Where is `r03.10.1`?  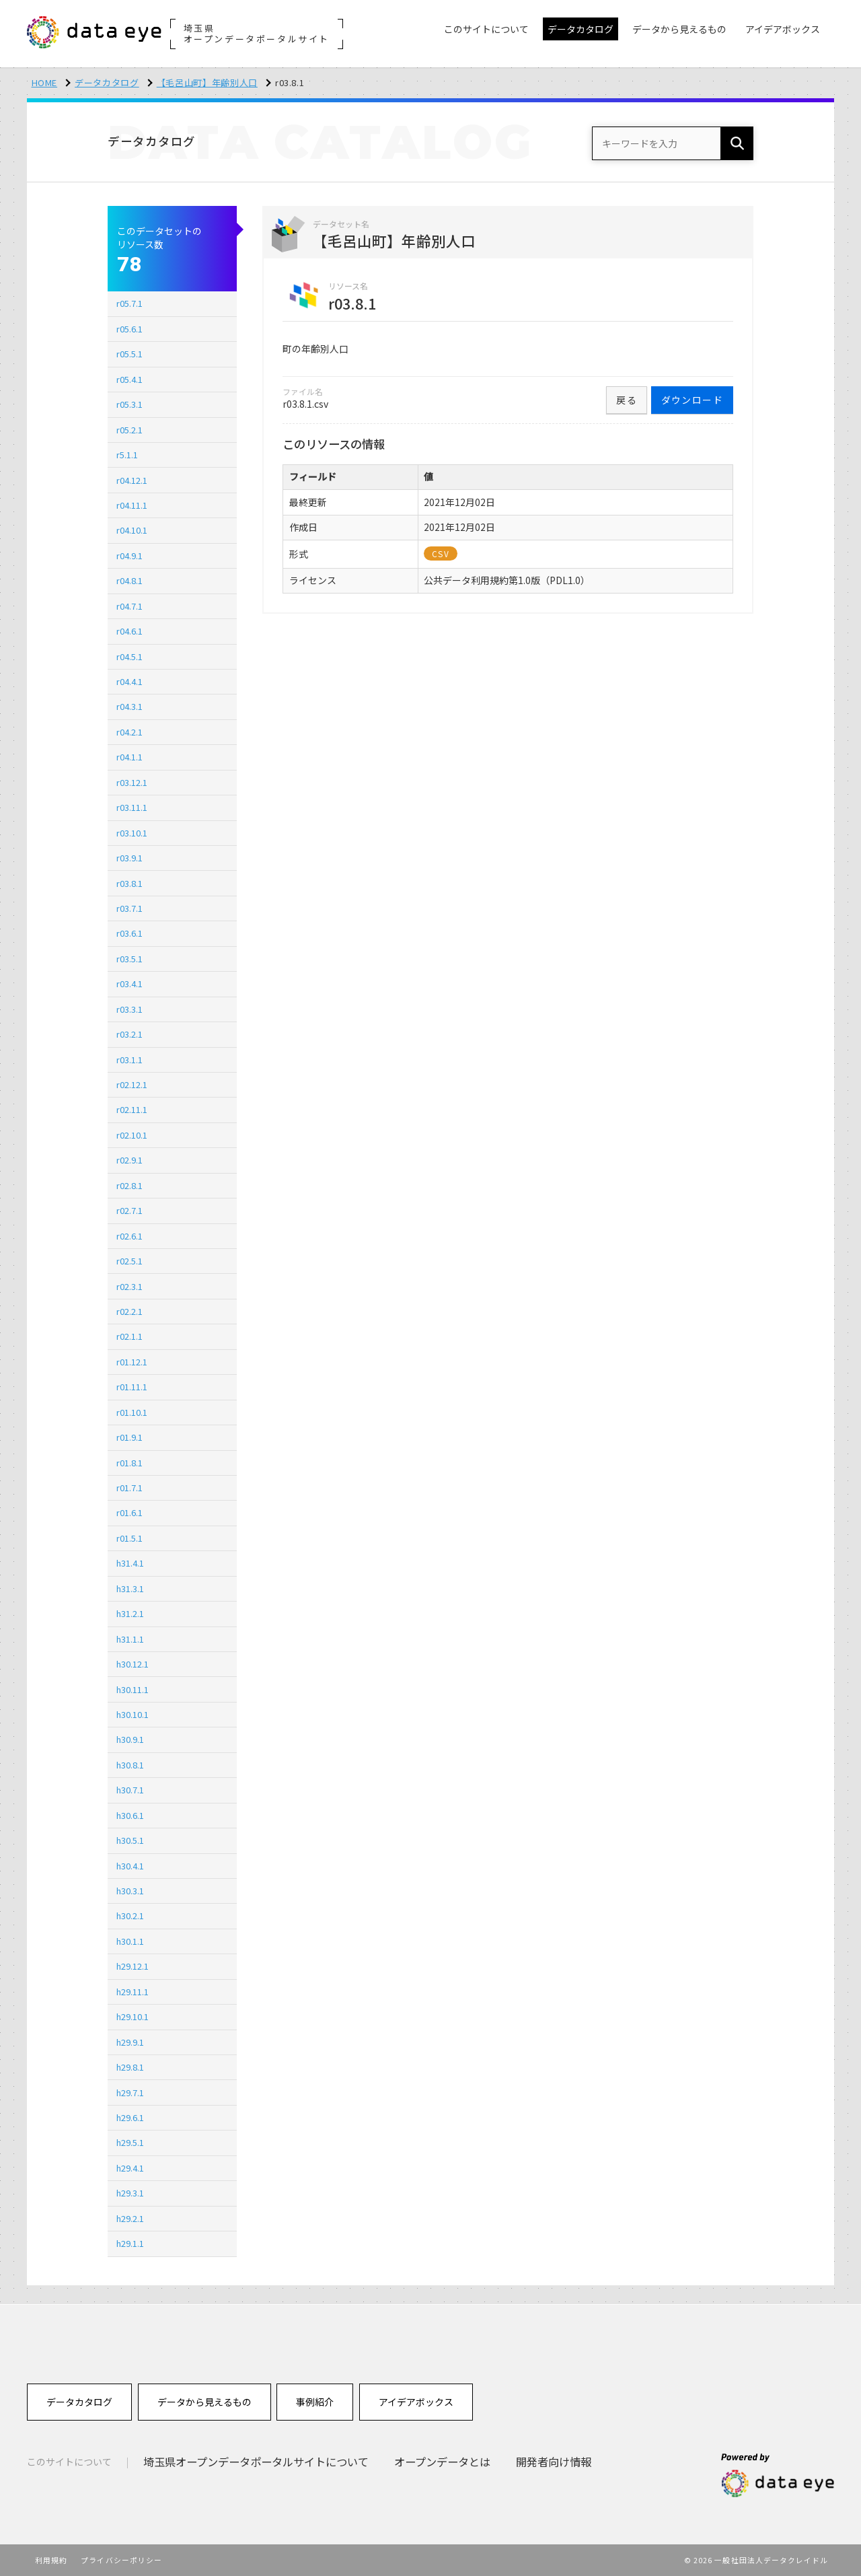
r03.10.1 is located at coordinates (131, 832).